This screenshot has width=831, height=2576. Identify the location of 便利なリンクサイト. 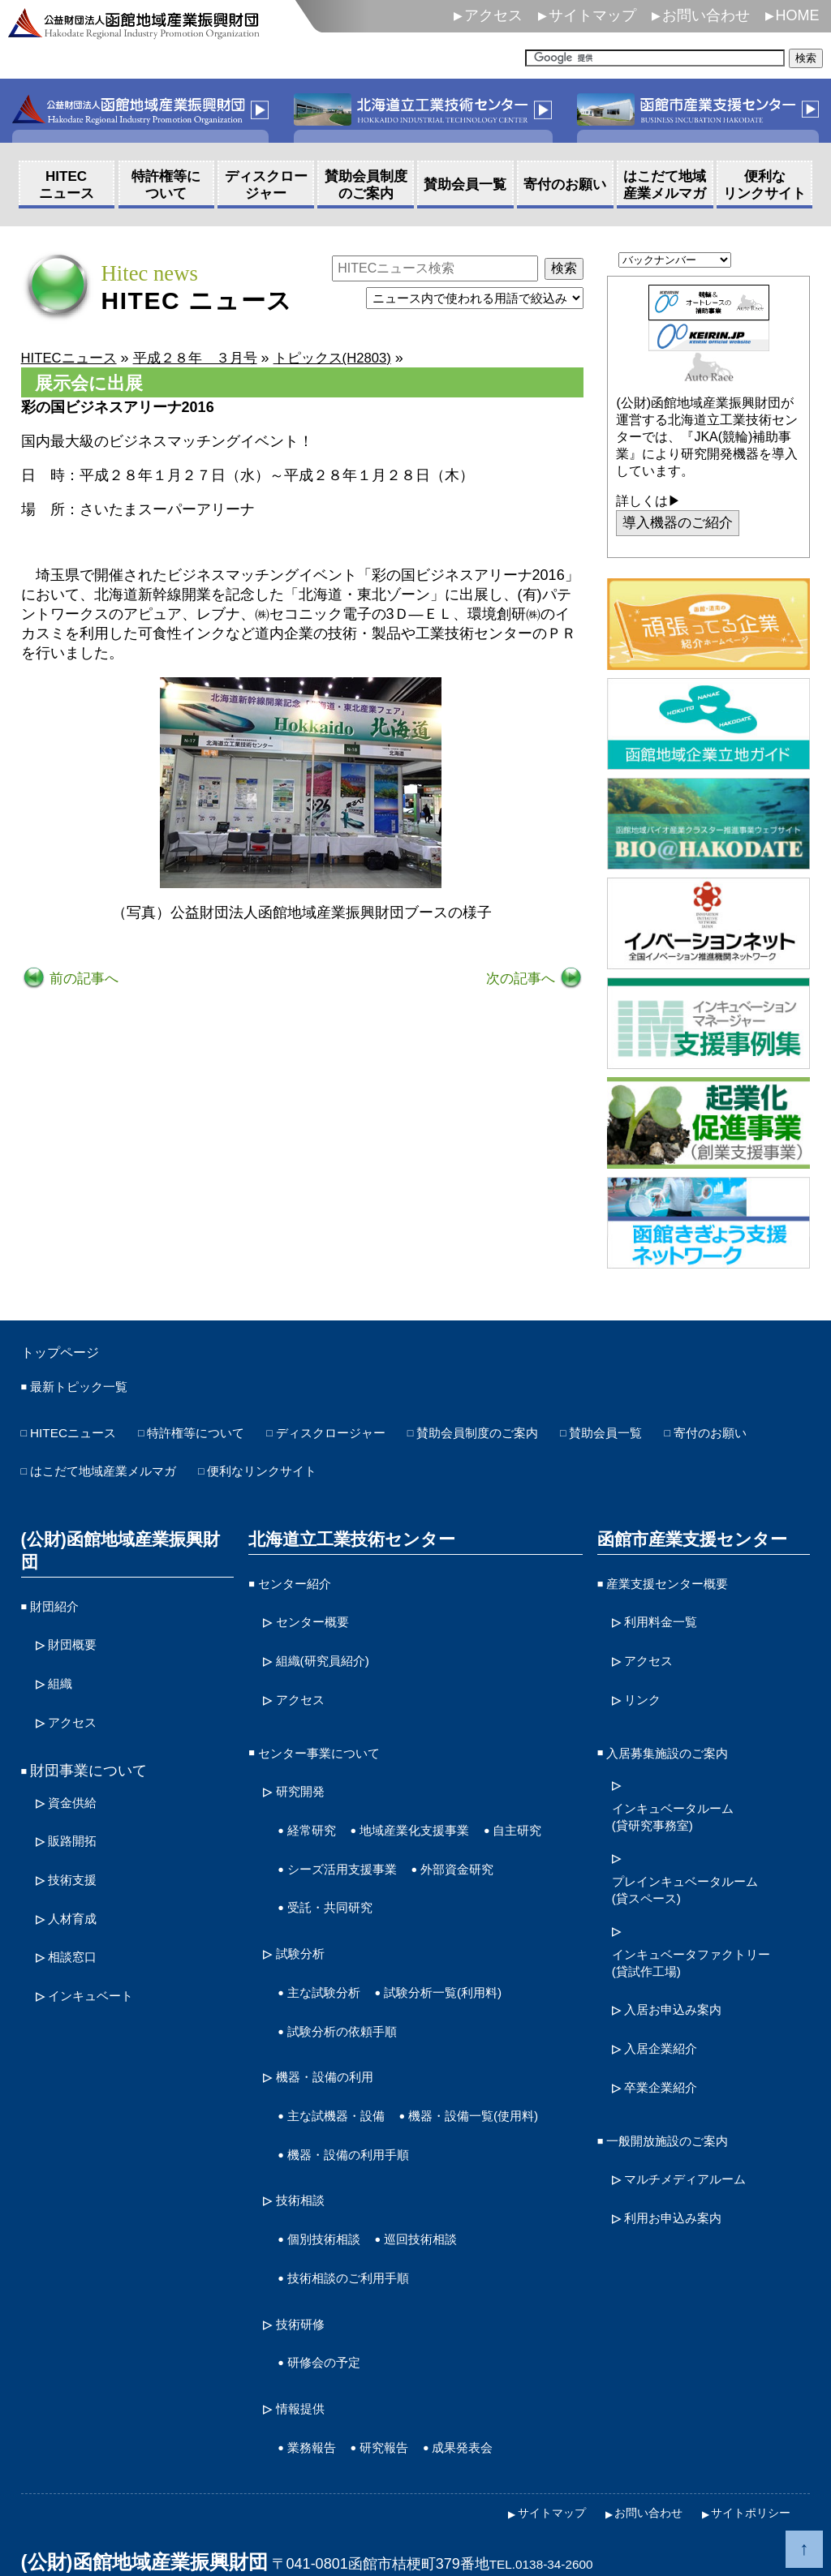
(421, 1473).